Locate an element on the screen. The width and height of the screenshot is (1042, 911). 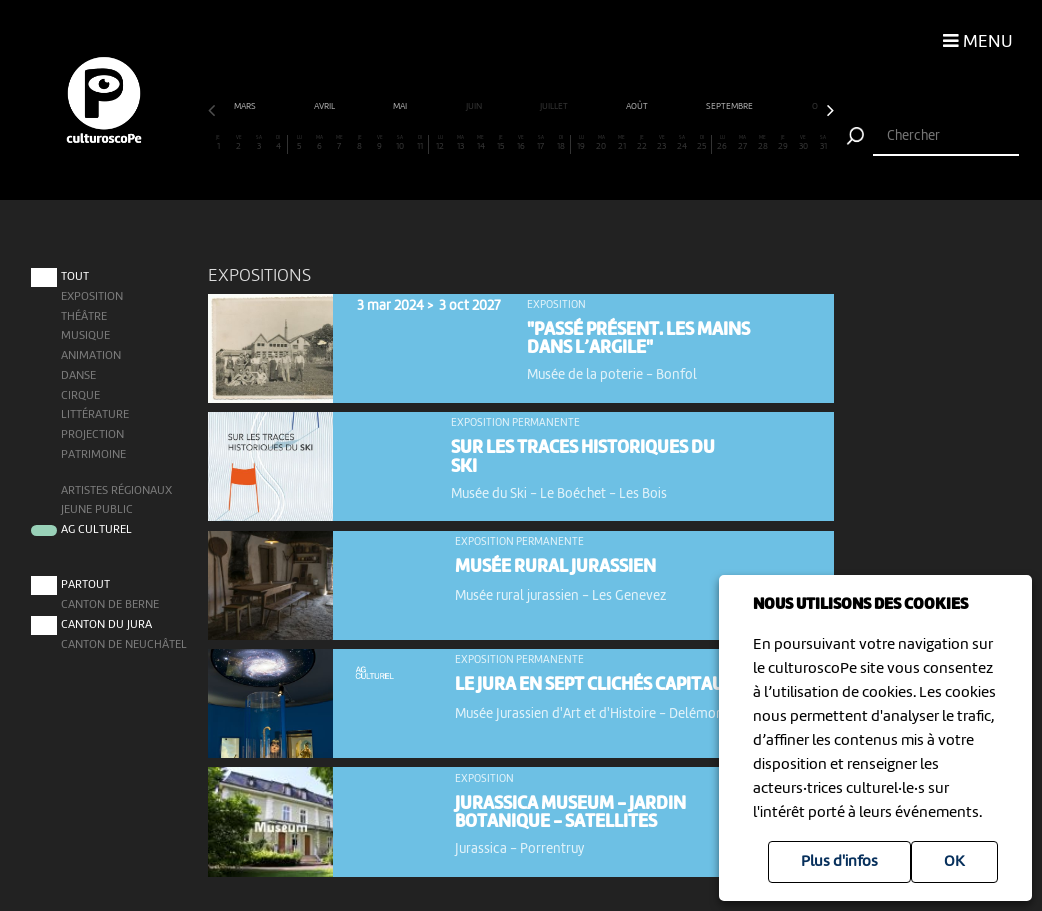
19 is located at coordinates (581, 143).